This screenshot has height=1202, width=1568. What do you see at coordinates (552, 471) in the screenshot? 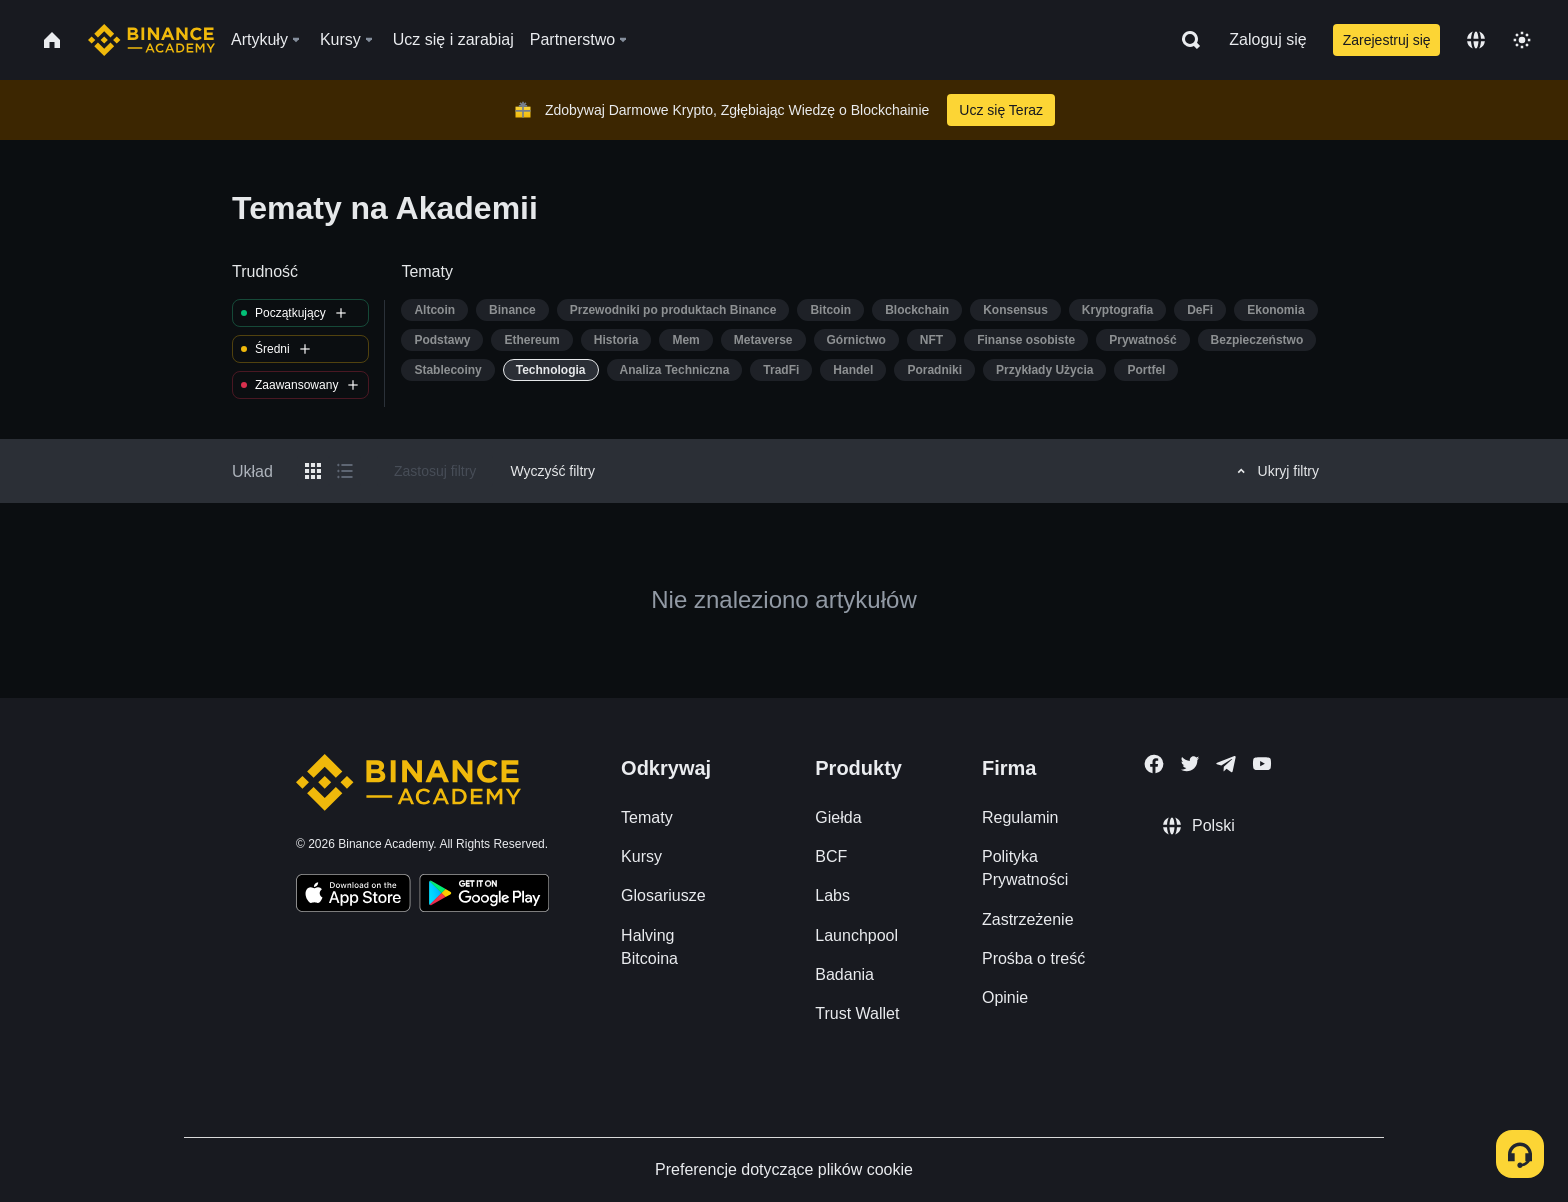
I see `Wyczyść filtry` at bounding box center [552, 471].